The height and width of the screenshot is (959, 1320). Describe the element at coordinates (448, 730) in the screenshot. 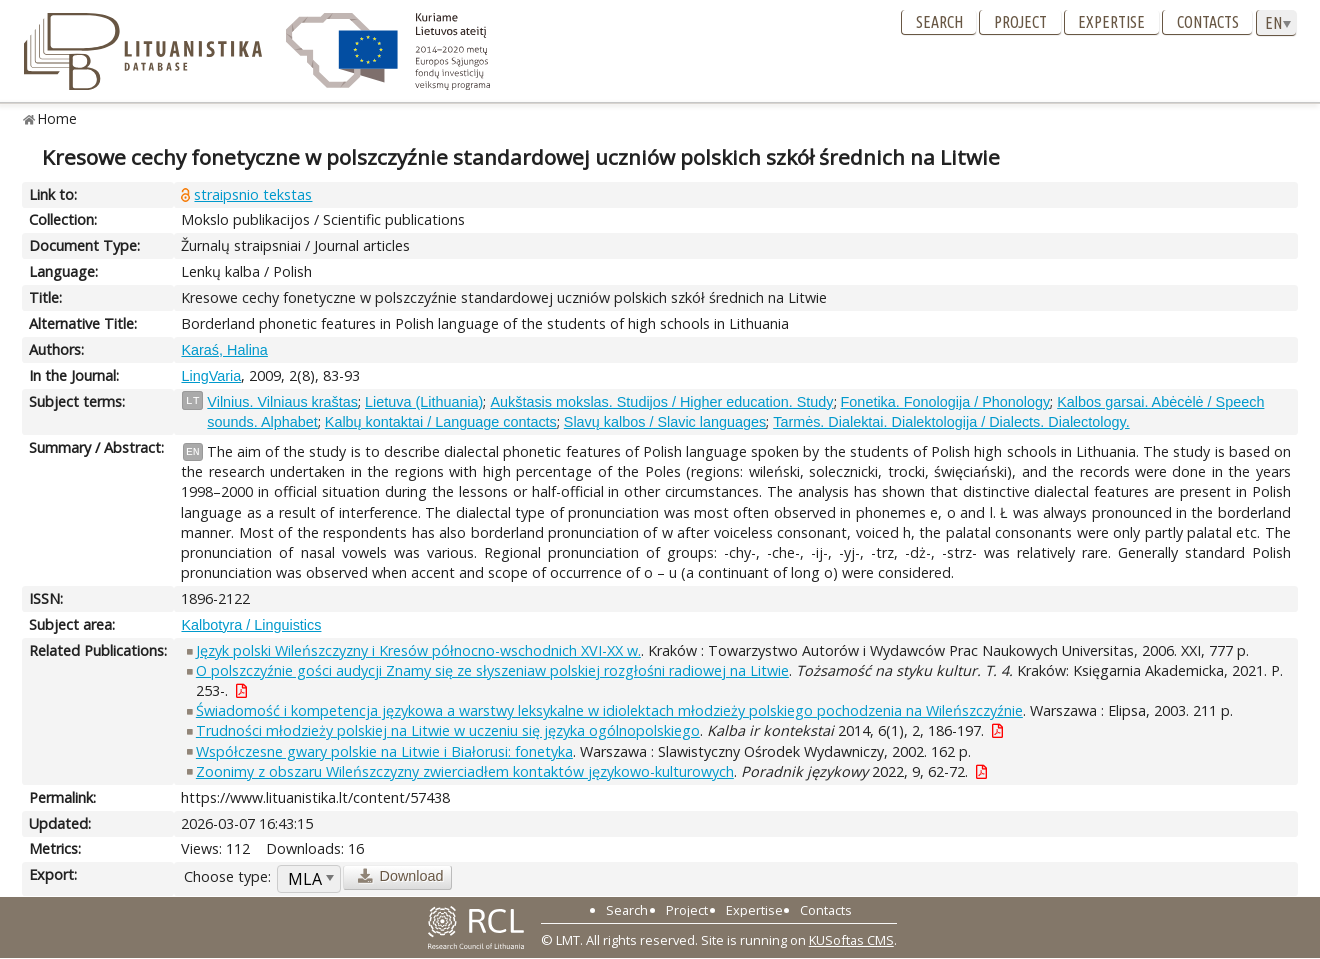

I see `Trudności młodzieży polskiej na Litwie w uczeniu się języka ogólnopolskiego` at that location.